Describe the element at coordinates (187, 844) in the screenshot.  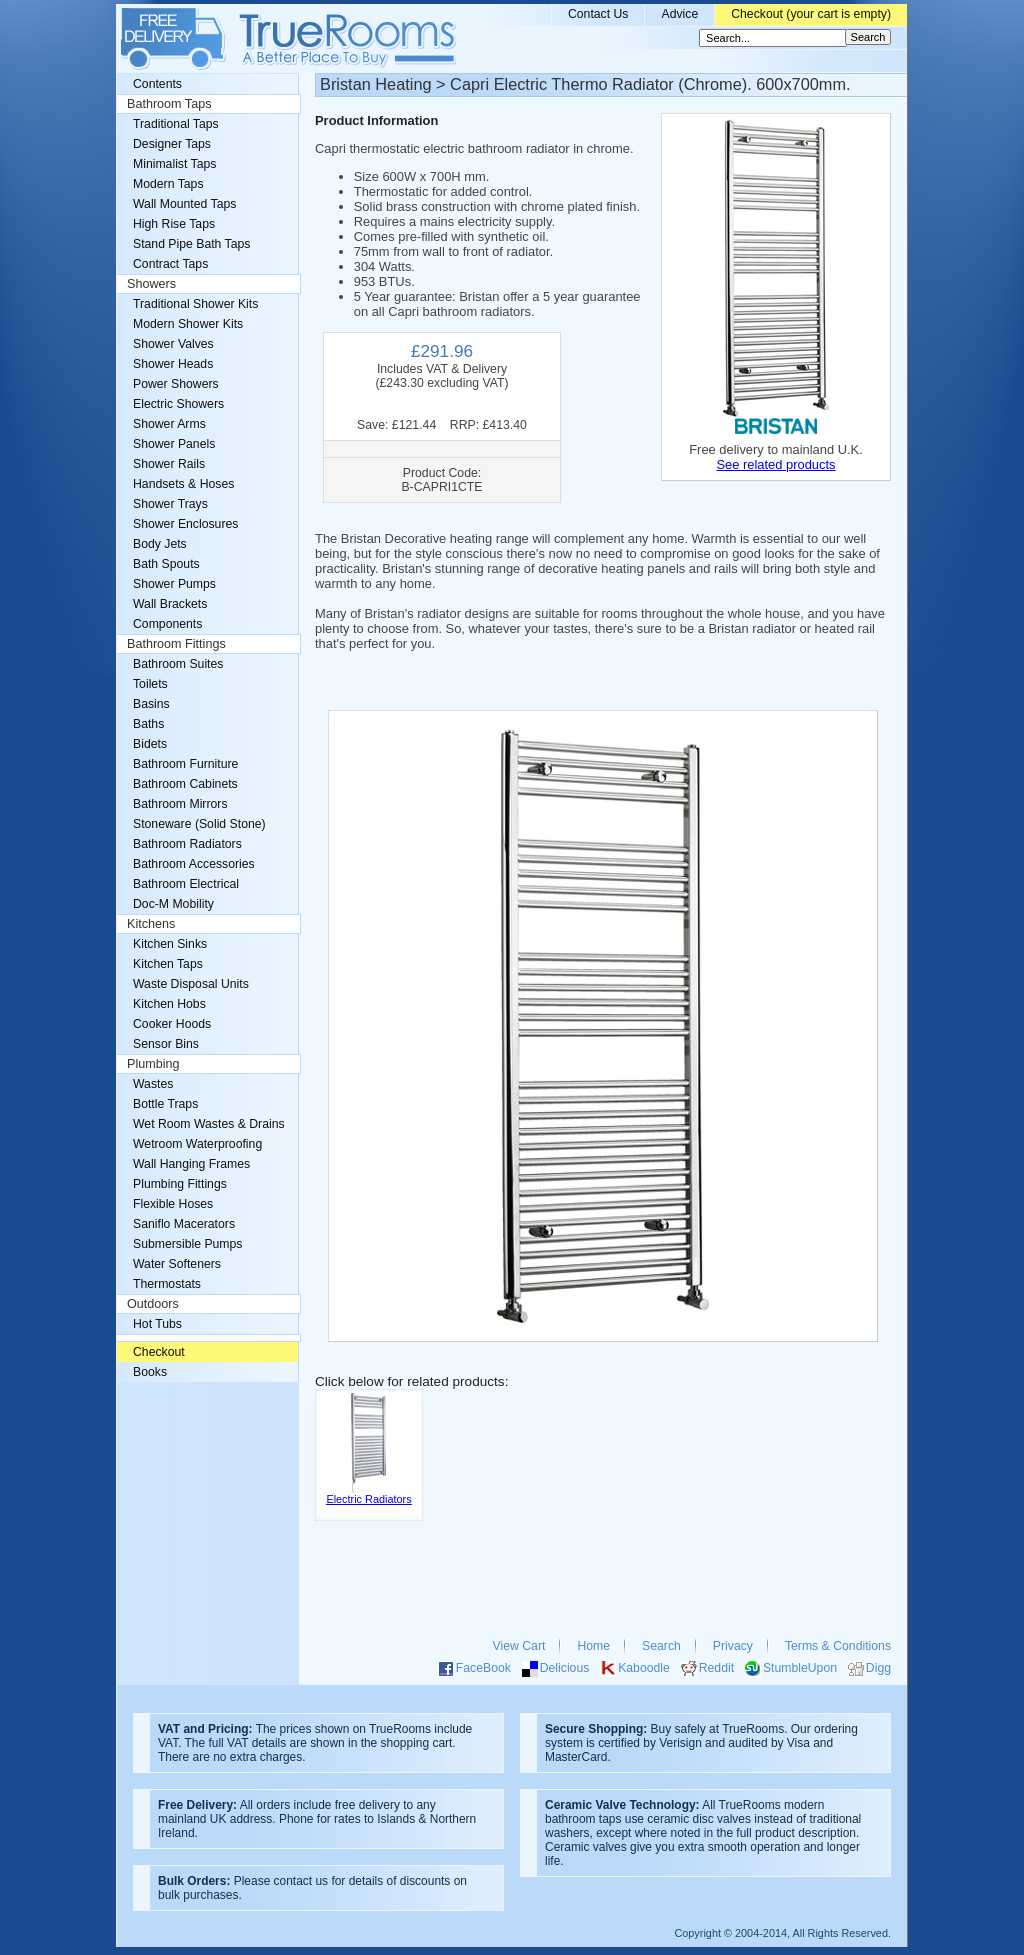
I see `Bathroom Radiators` at that location.